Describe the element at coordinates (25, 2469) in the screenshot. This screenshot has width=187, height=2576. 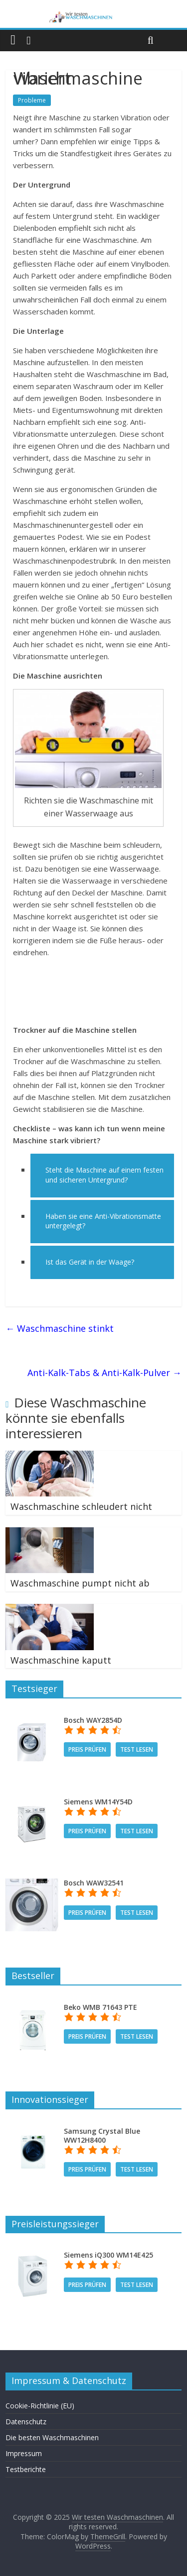
I see `Testberichte` at that location.